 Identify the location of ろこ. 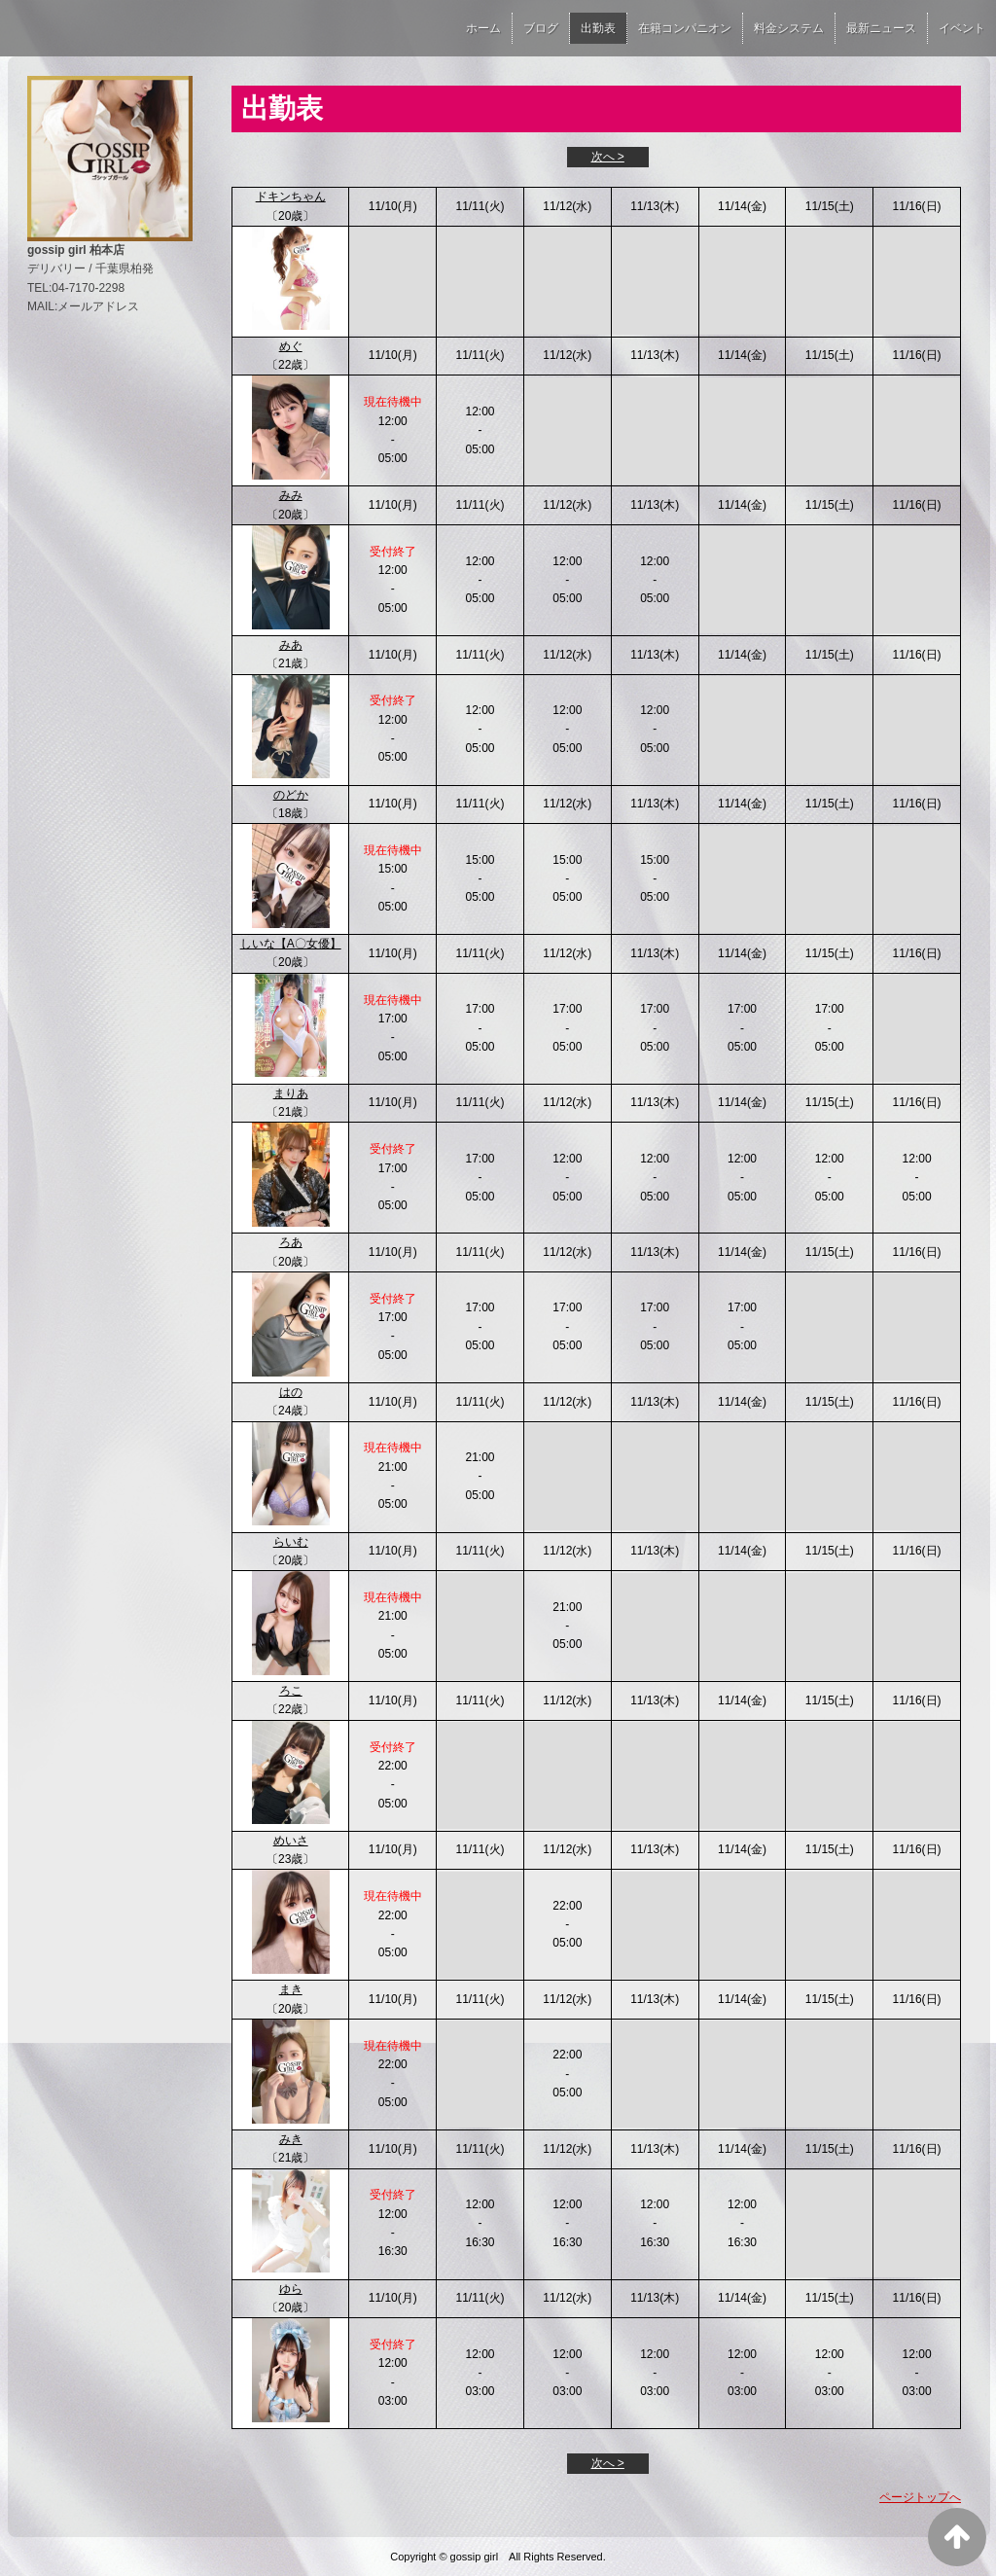
(290, 1691).